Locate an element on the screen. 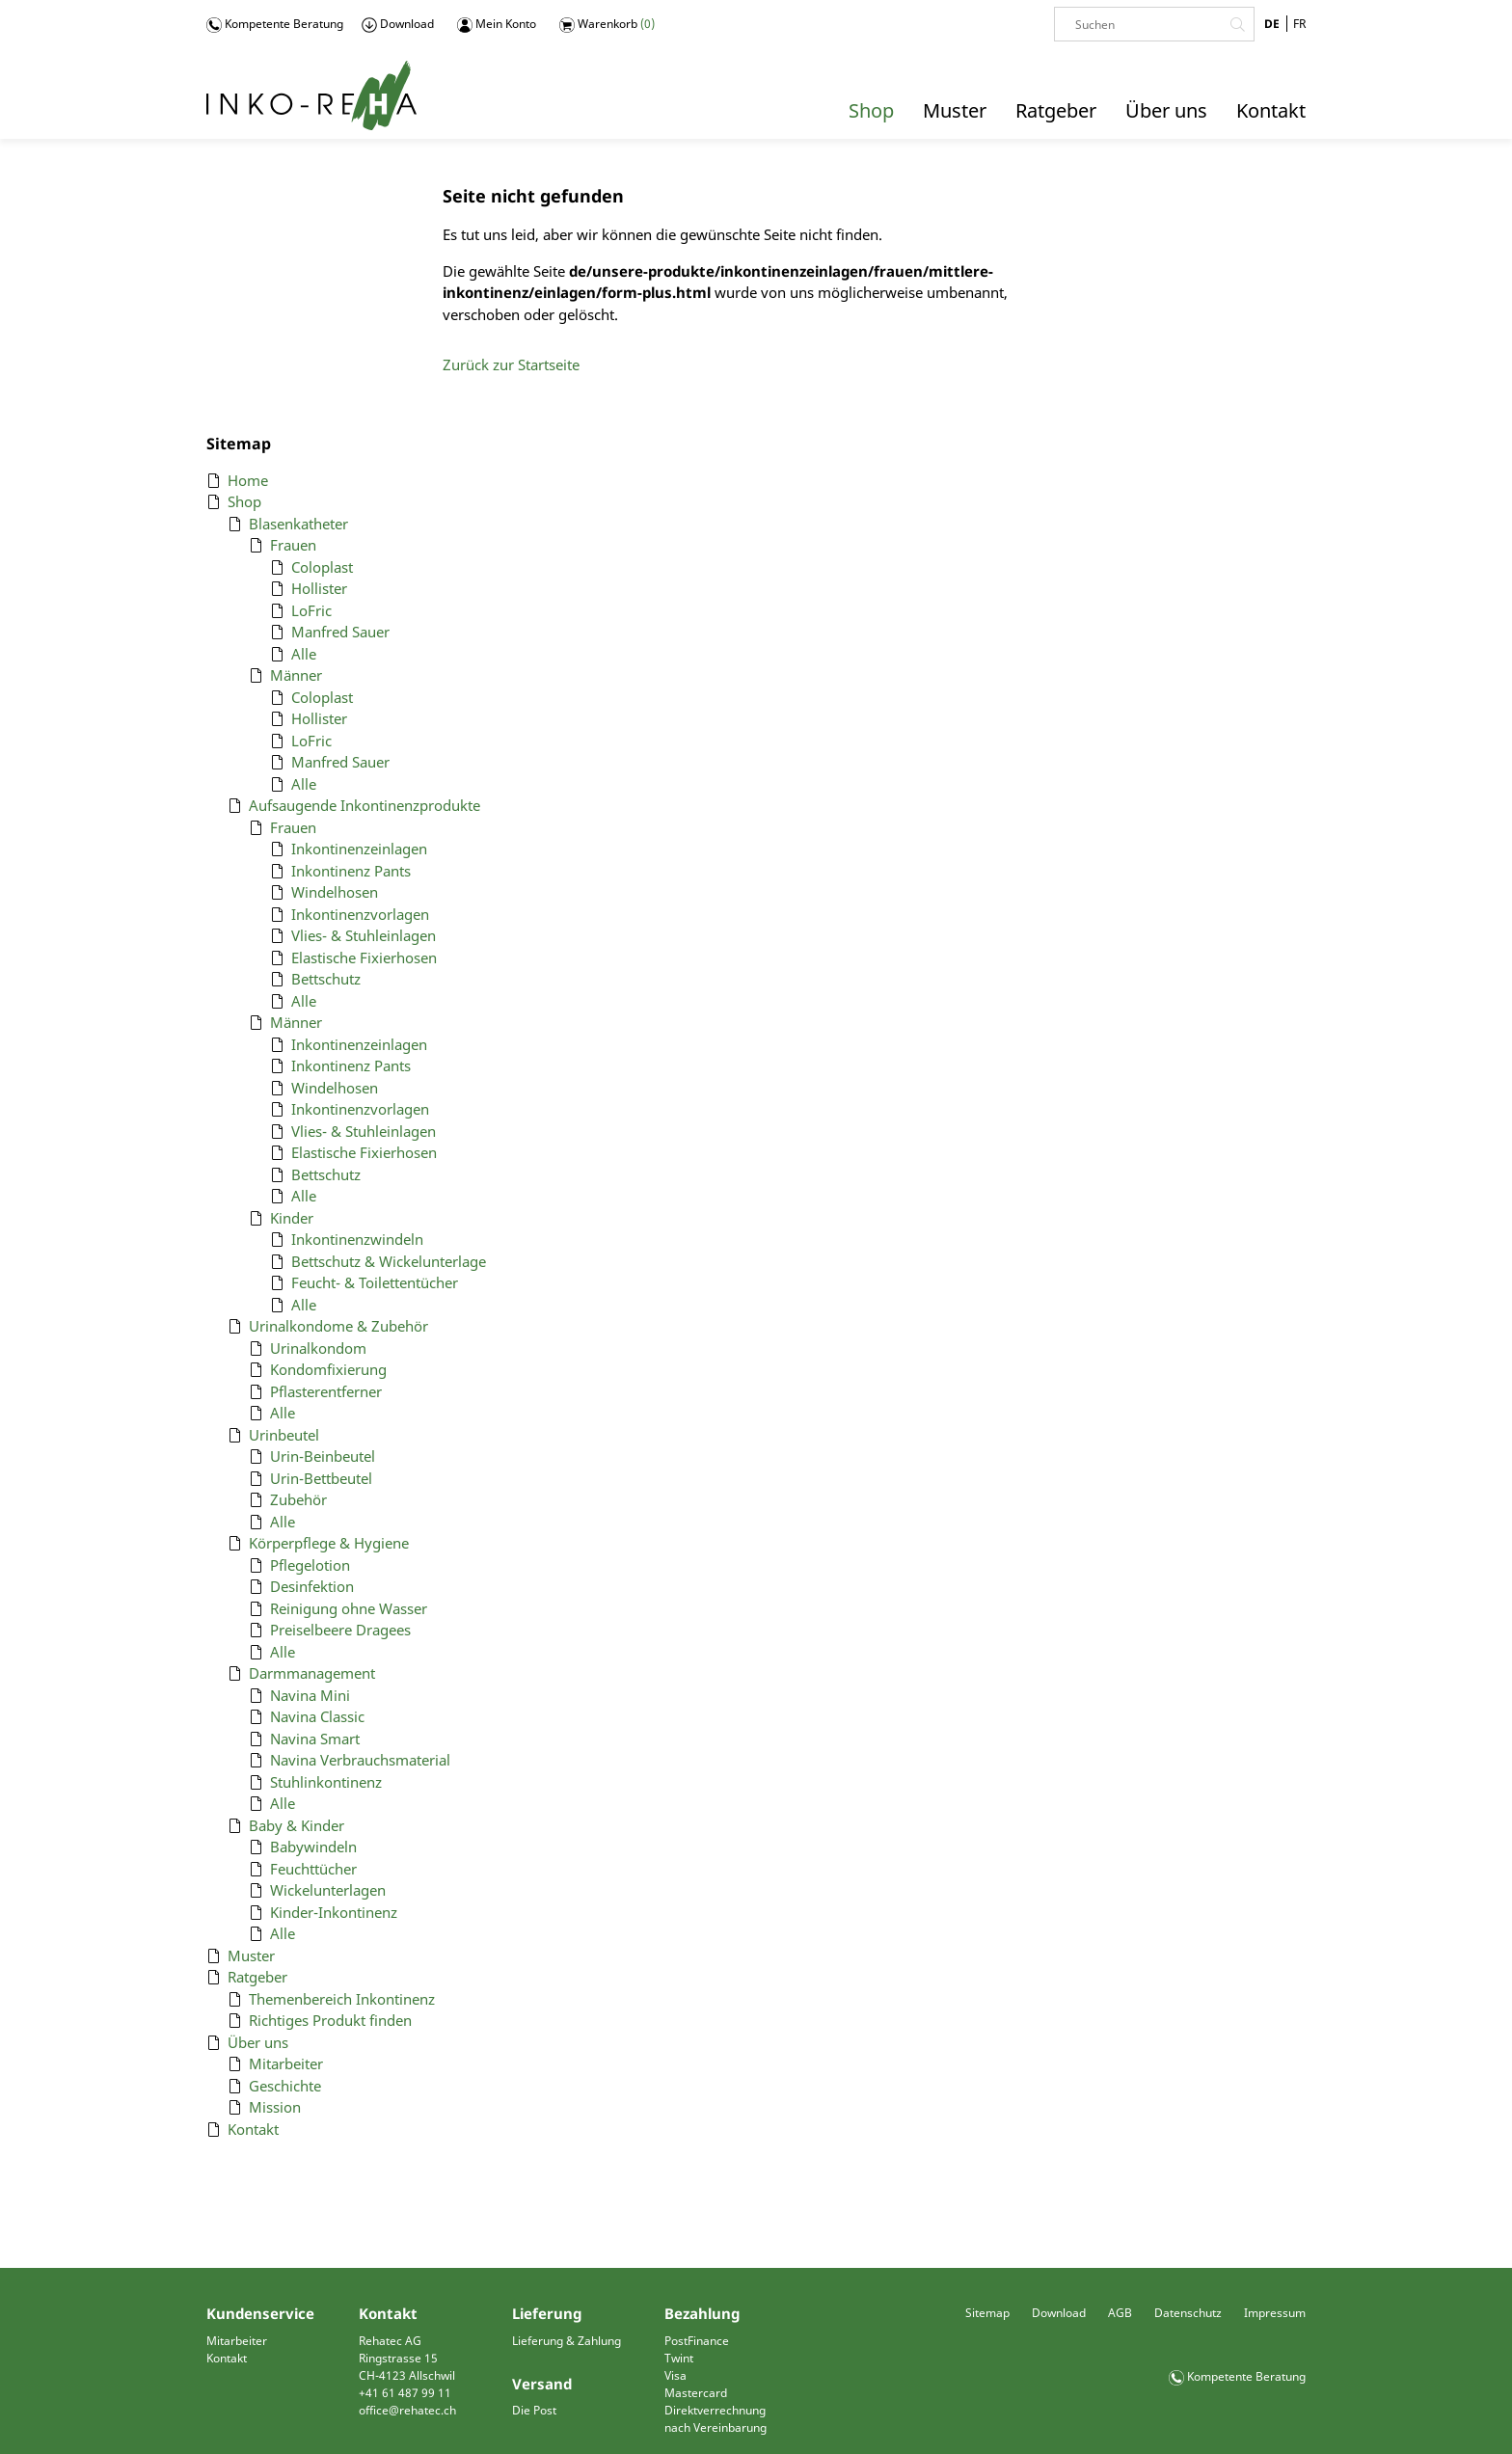 This screenshot has width=1512, height=2454. Mein Konto is located at coordinates (496, 24).